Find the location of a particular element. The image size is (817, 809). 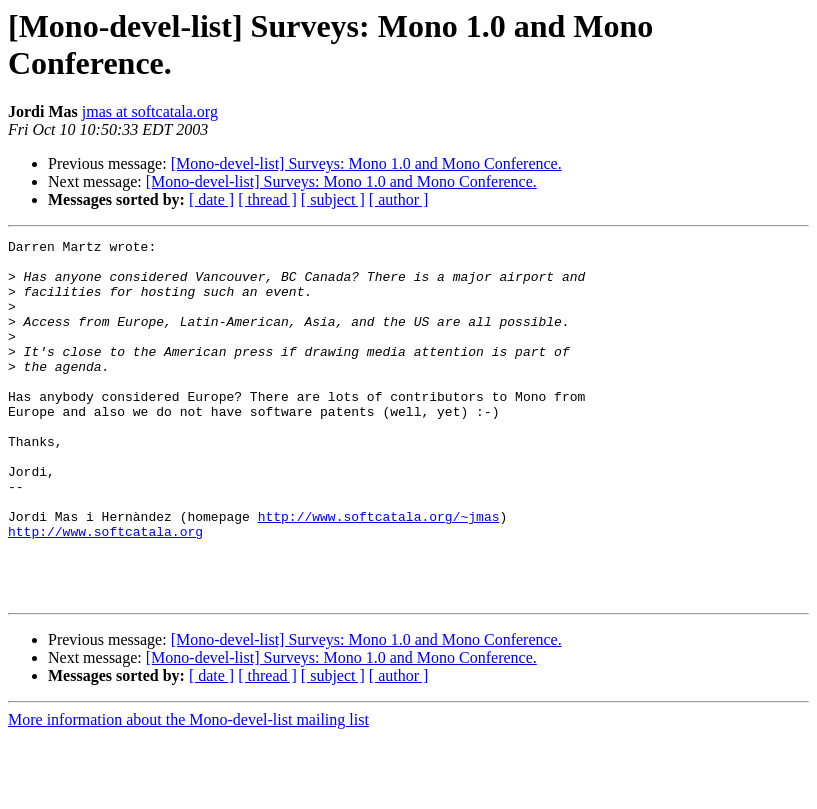

[ date ] is located at coordinates (211, 199).